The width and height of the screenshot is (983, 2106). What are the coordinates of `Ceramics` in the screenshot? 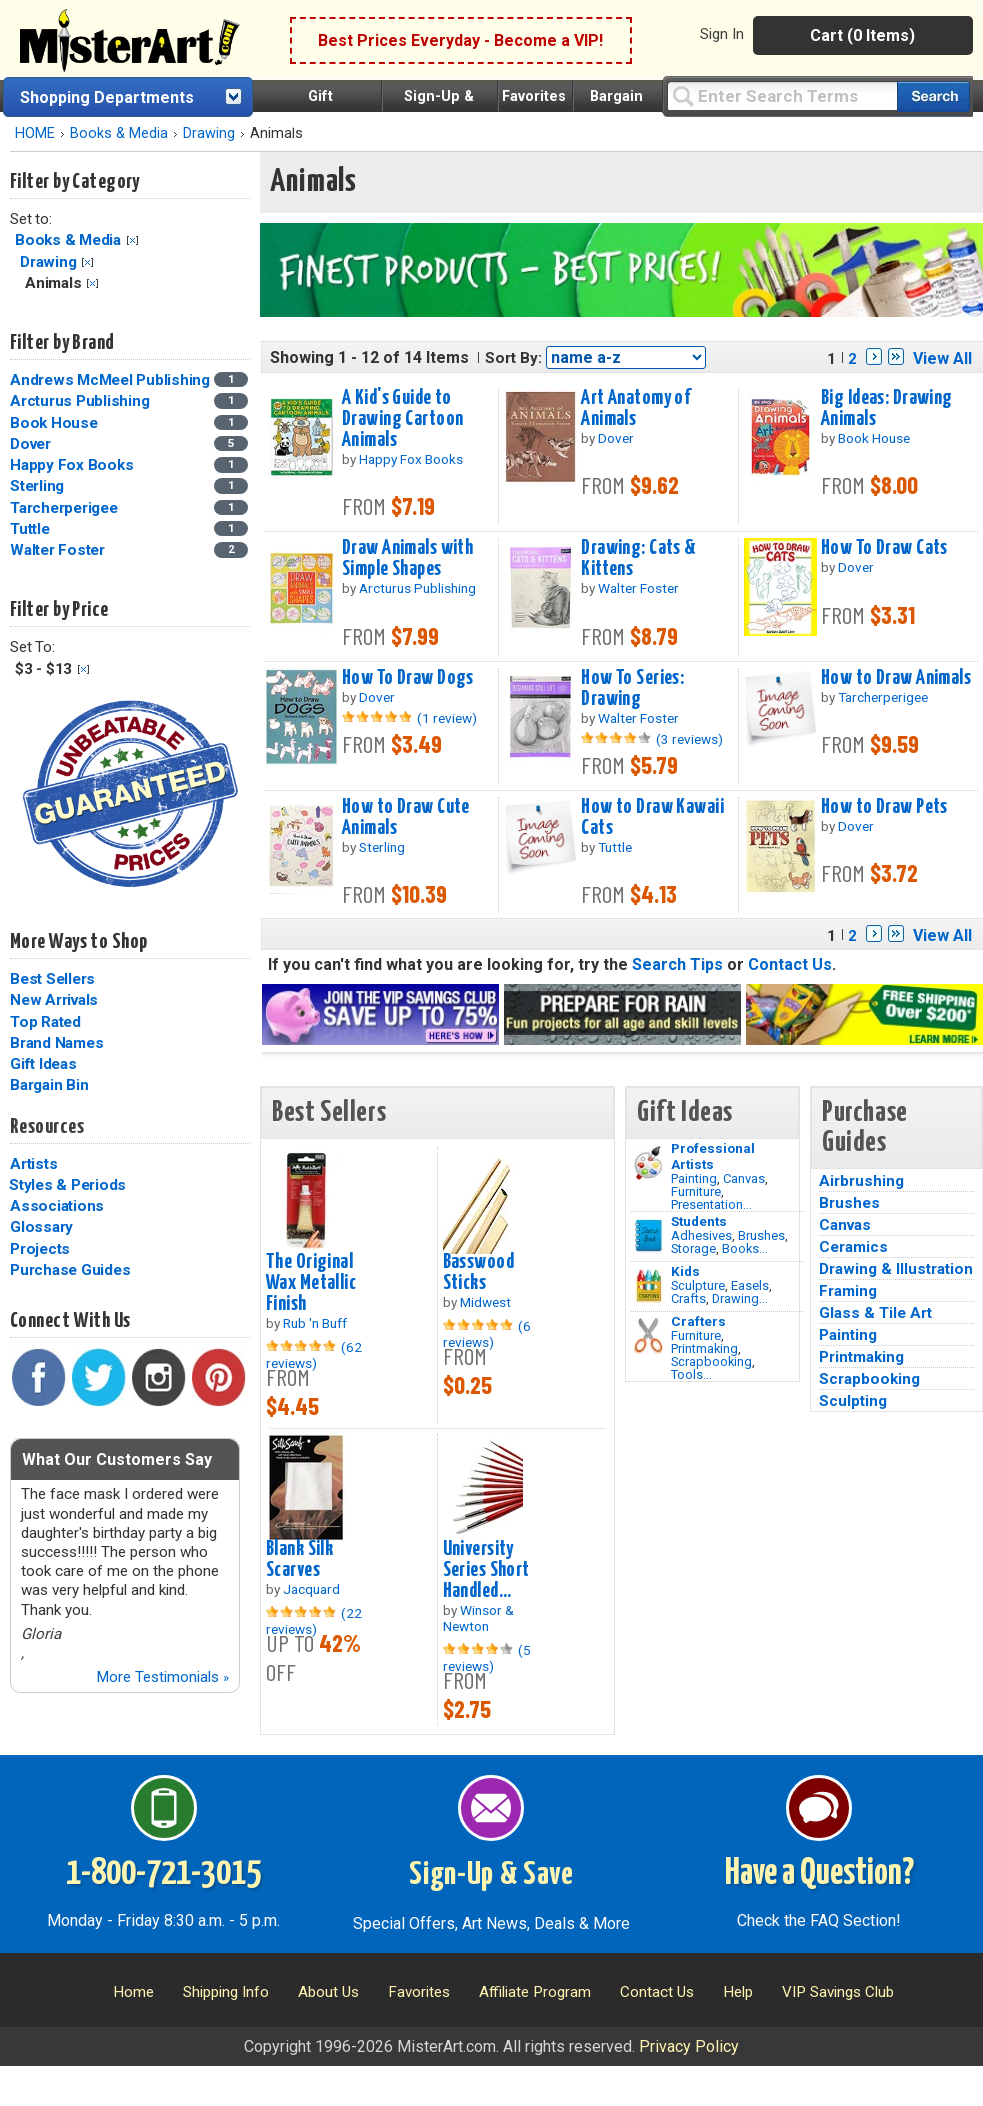 It's located at (853, 1247).